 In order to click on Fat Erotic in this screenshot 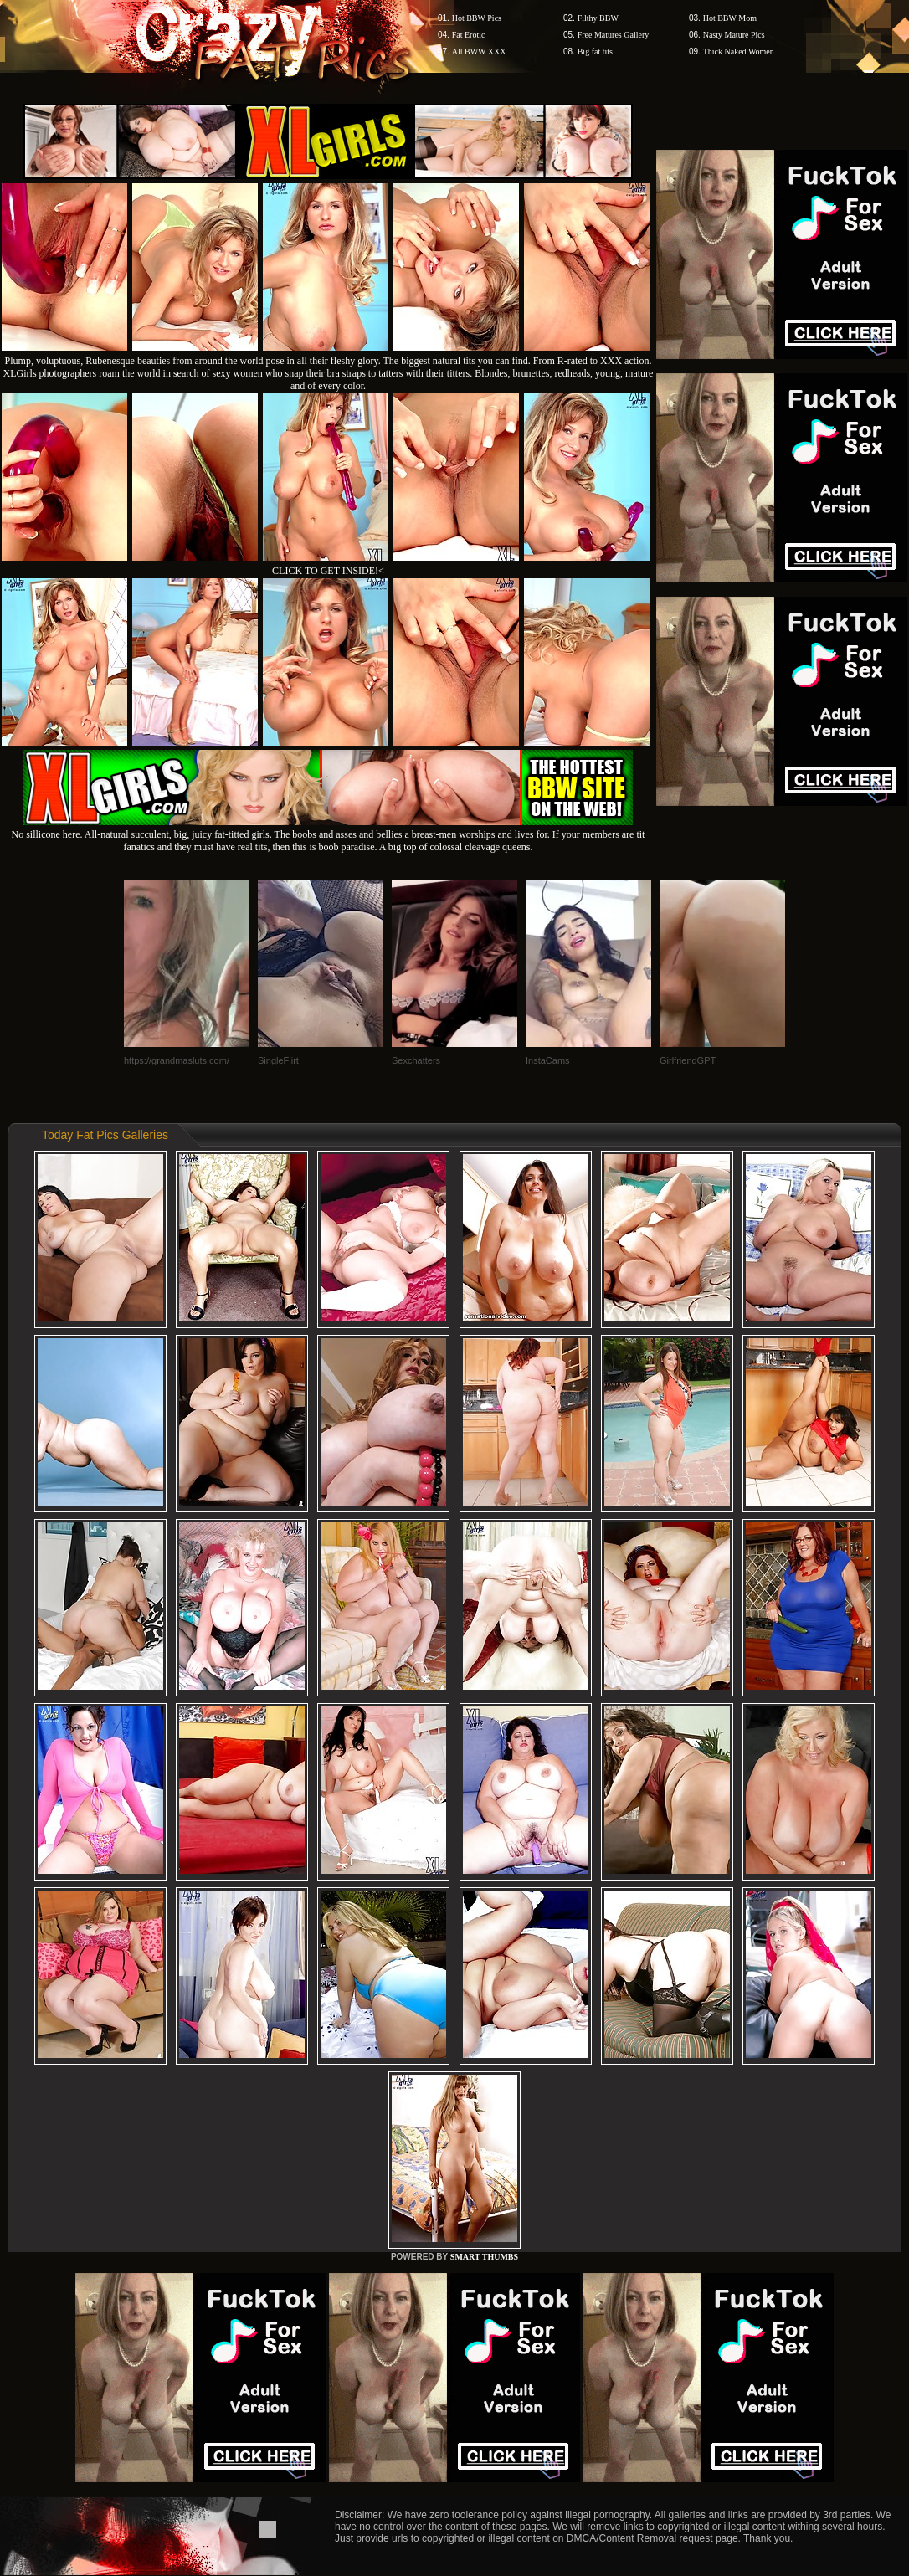, I will do `click(468, 34)`.